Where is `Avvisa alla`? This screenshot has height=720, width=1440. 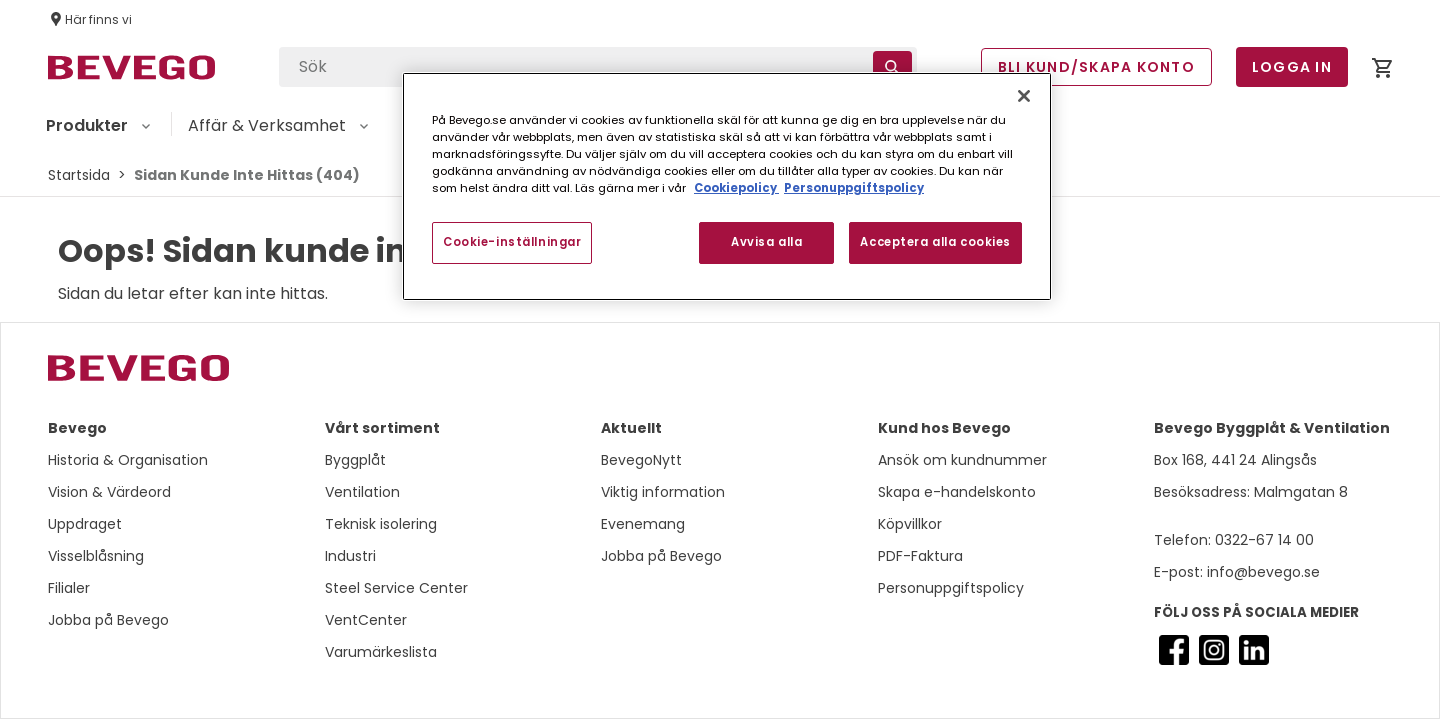 Avvisa alla is located at coordinates (766, 242).